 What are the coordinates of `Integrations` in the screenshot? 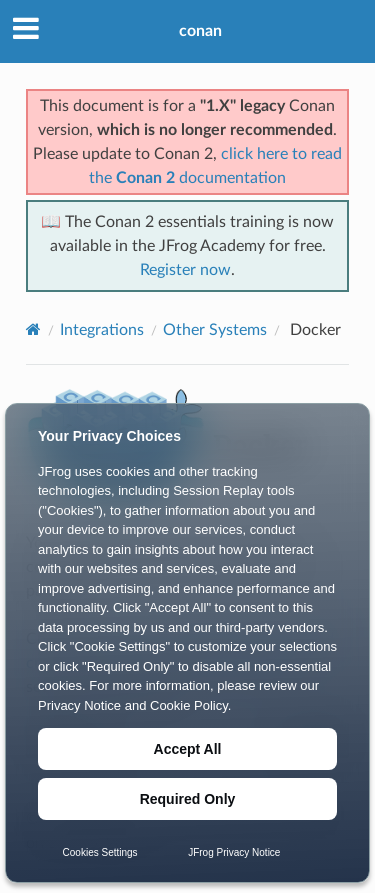 It's located at (102, 330).